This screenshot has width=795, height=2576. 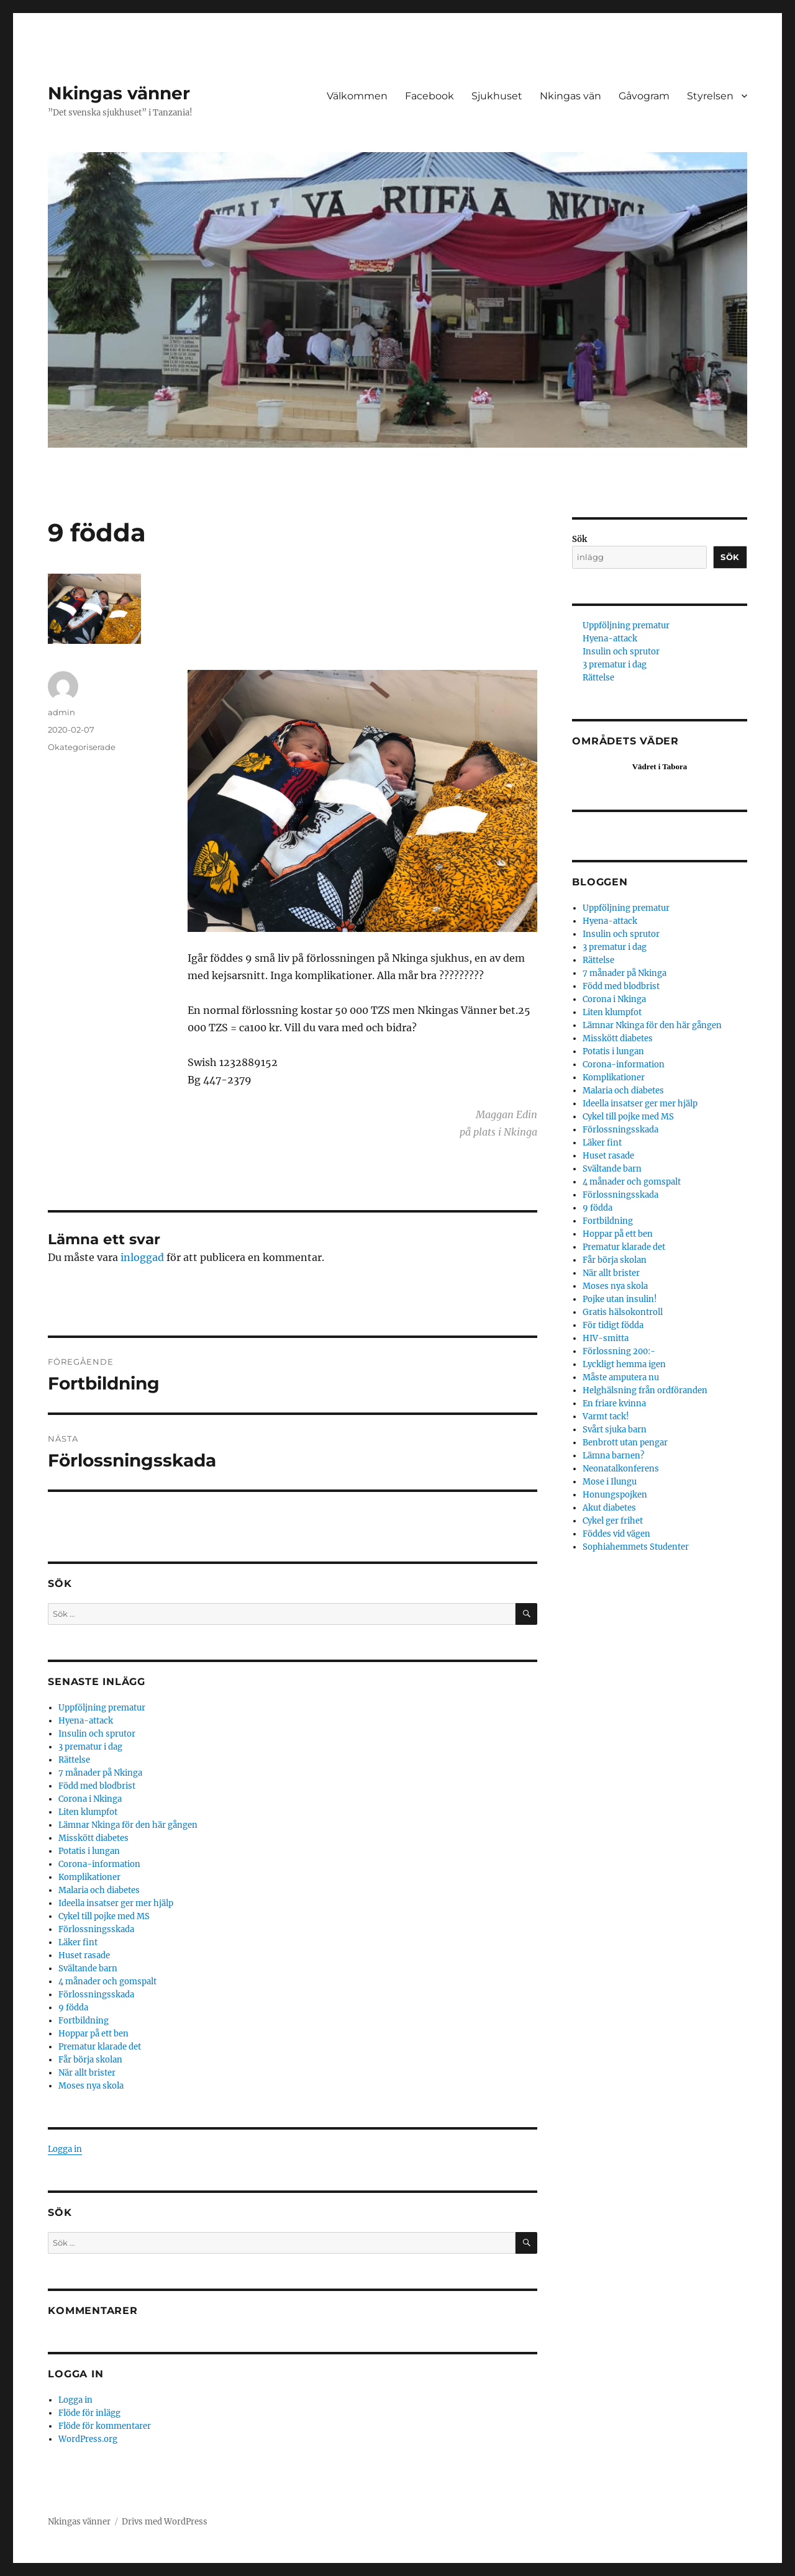 What do you see at coordinates (606, 1338) in the screenshot?
I see `HIV-smitta` at bounding box center [606, 1338].